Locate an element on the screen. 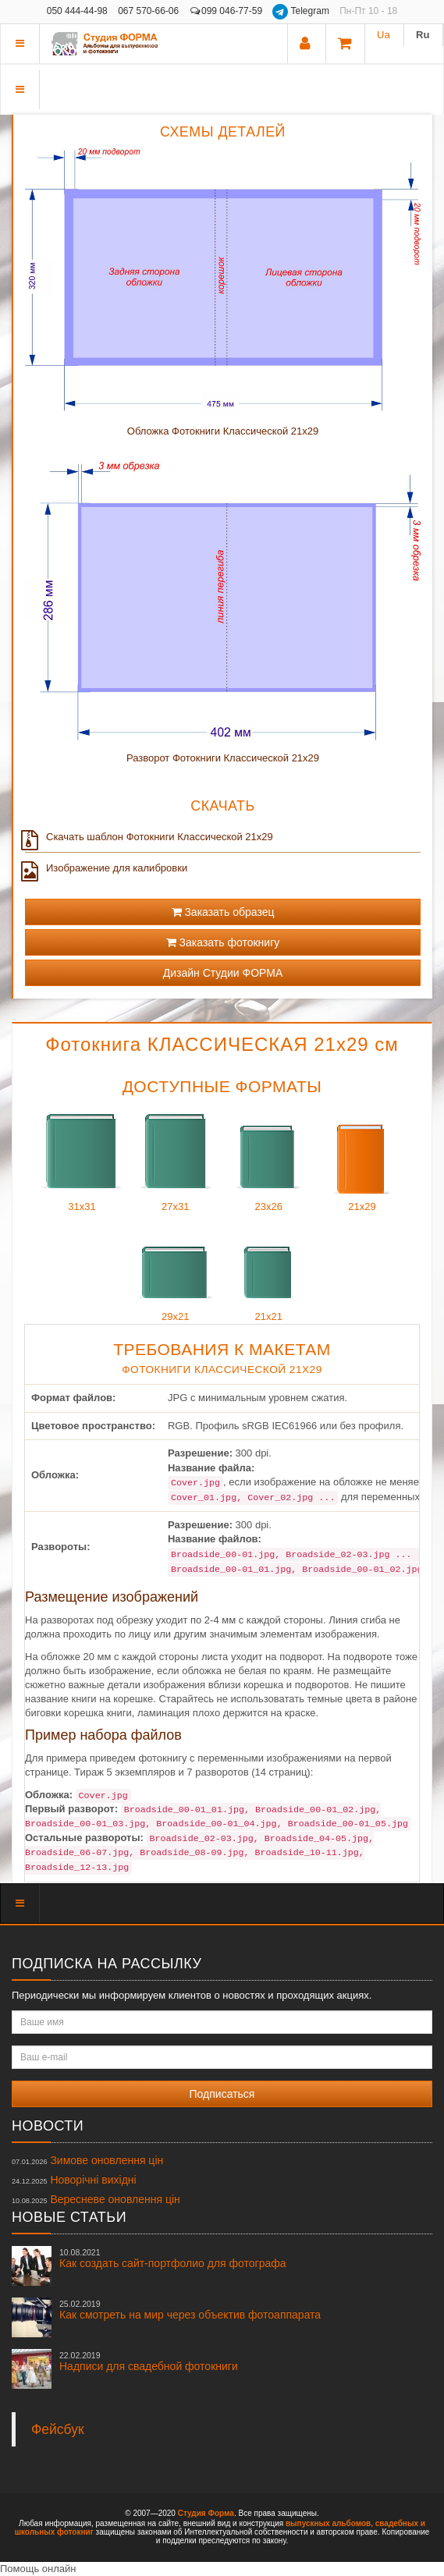  31x31 is located at coordinates (82, 1158).